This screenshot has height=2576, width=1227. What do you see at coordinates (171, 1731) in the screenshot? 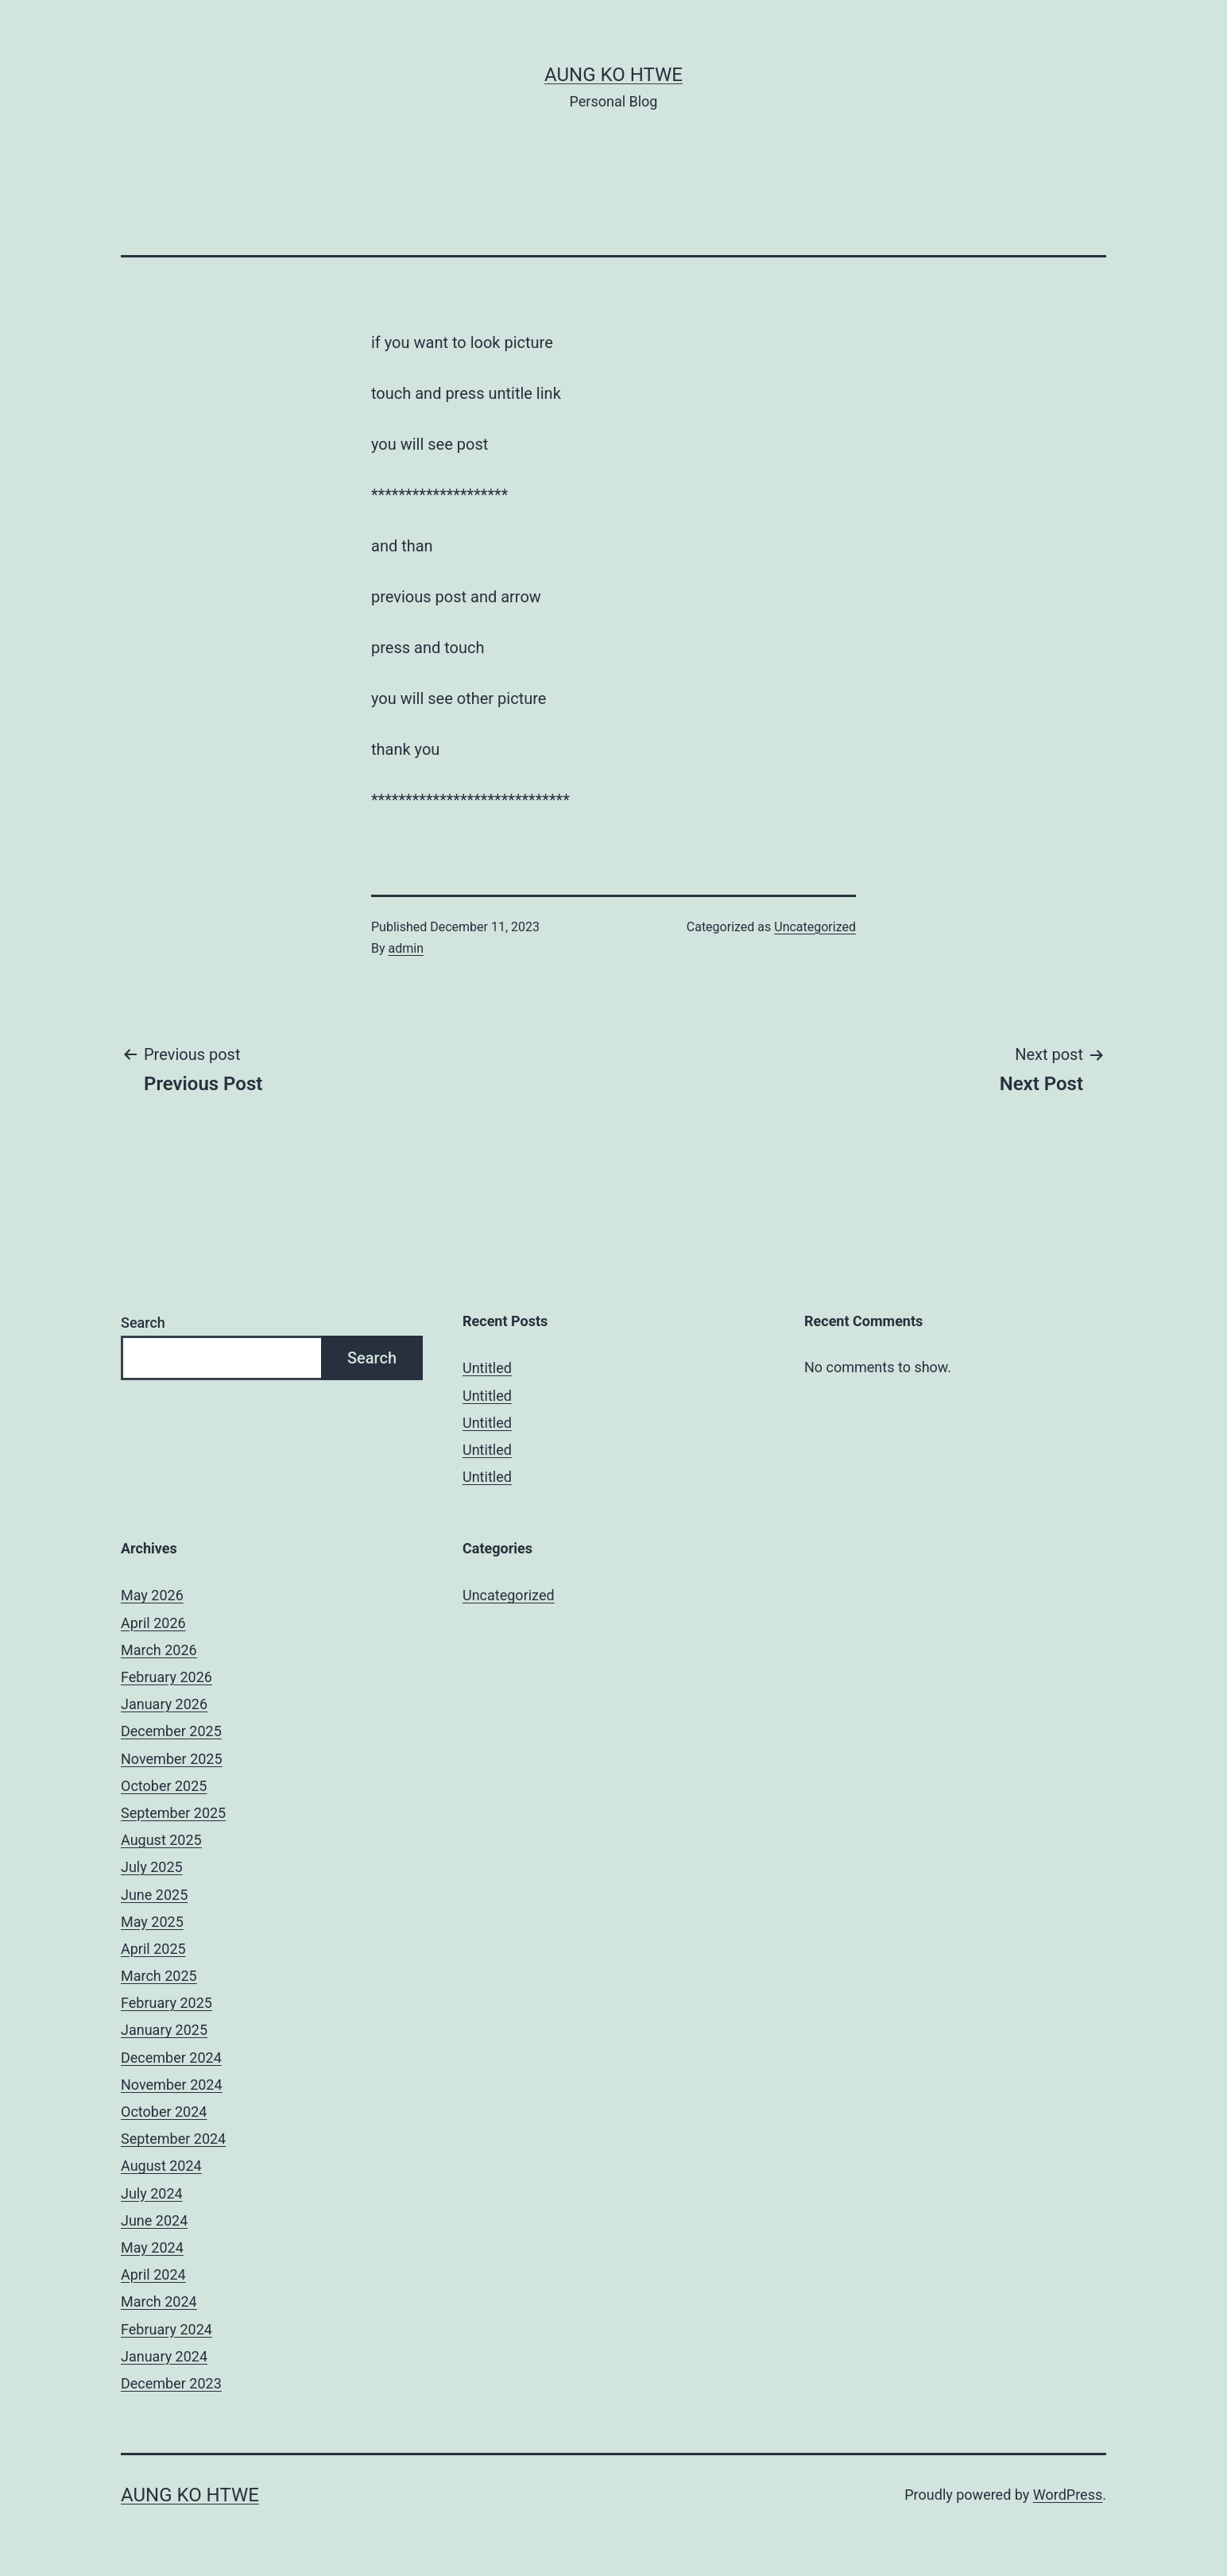
I see `December 2025` at bounding box center [171, 1731].